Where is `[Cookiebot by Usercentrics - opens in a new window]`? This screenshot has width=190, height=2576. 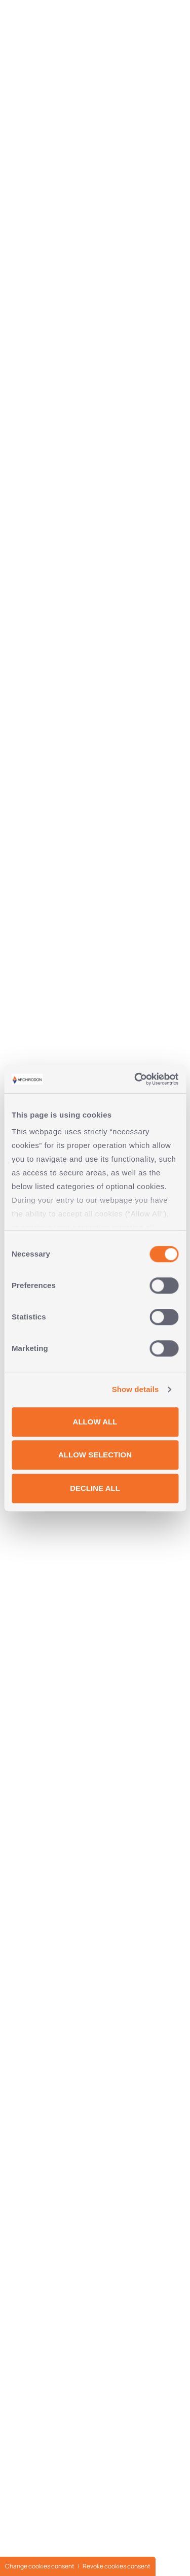 [Cookiebot by Usercentrics - opens in a new window] is located at coordinates (135, 1079).